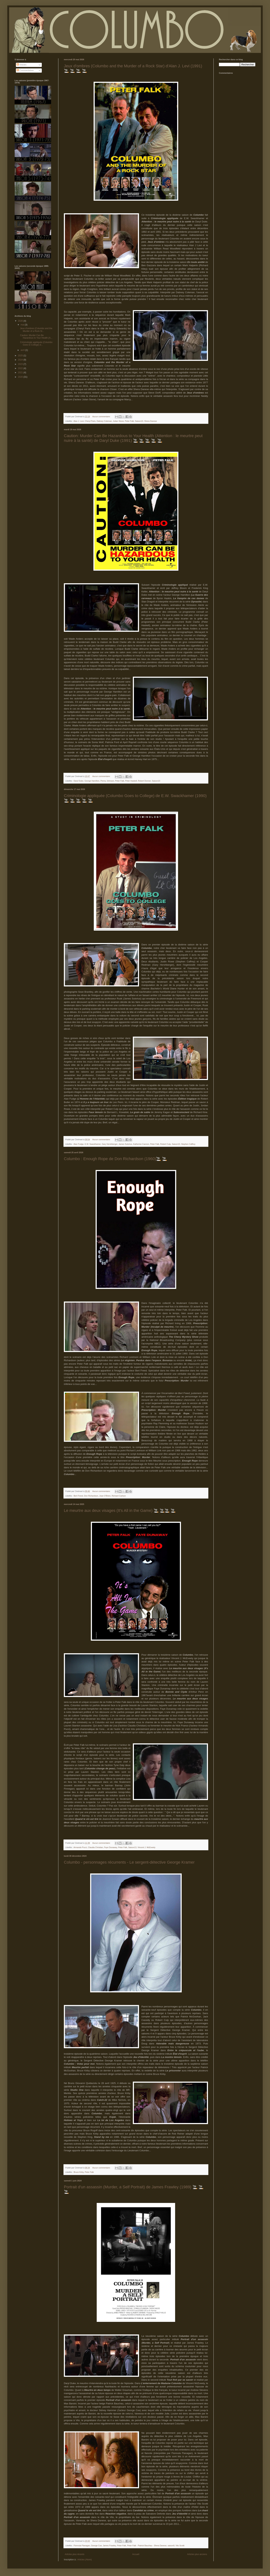  Describe the element at coordinates (125, 1144) in the screenshot. I see `James Sutorius` at that location.